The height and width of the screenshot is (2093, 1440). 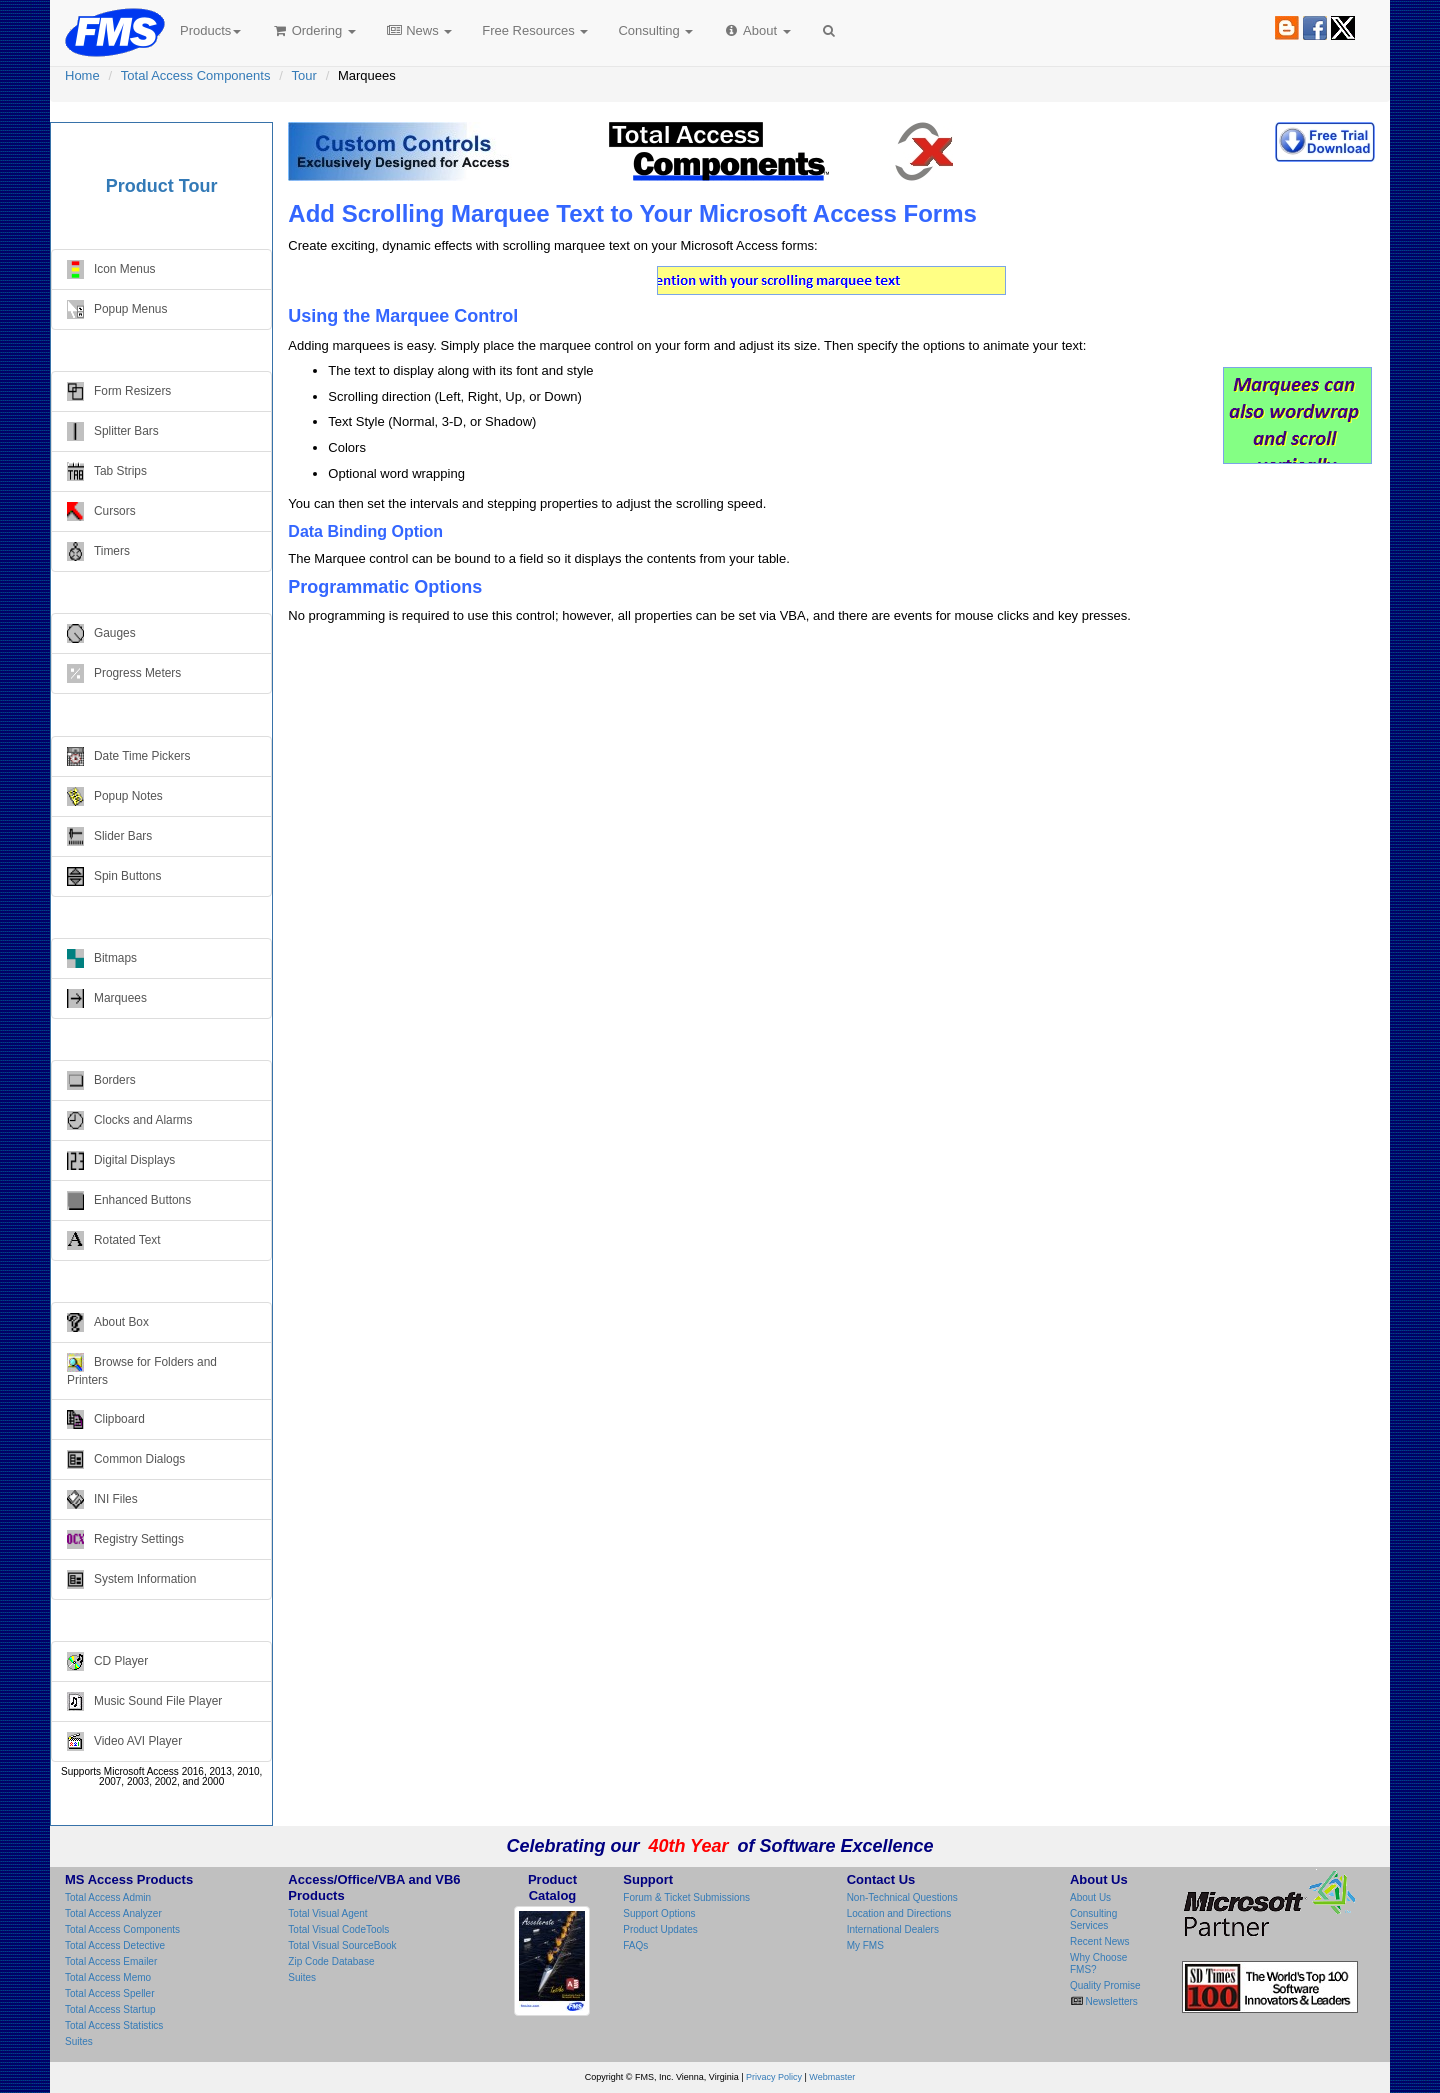 What do you see at coordinates (115, 1945) in the screenshot?
I see `Total Access Detective` at bounding box center [115, 1945].